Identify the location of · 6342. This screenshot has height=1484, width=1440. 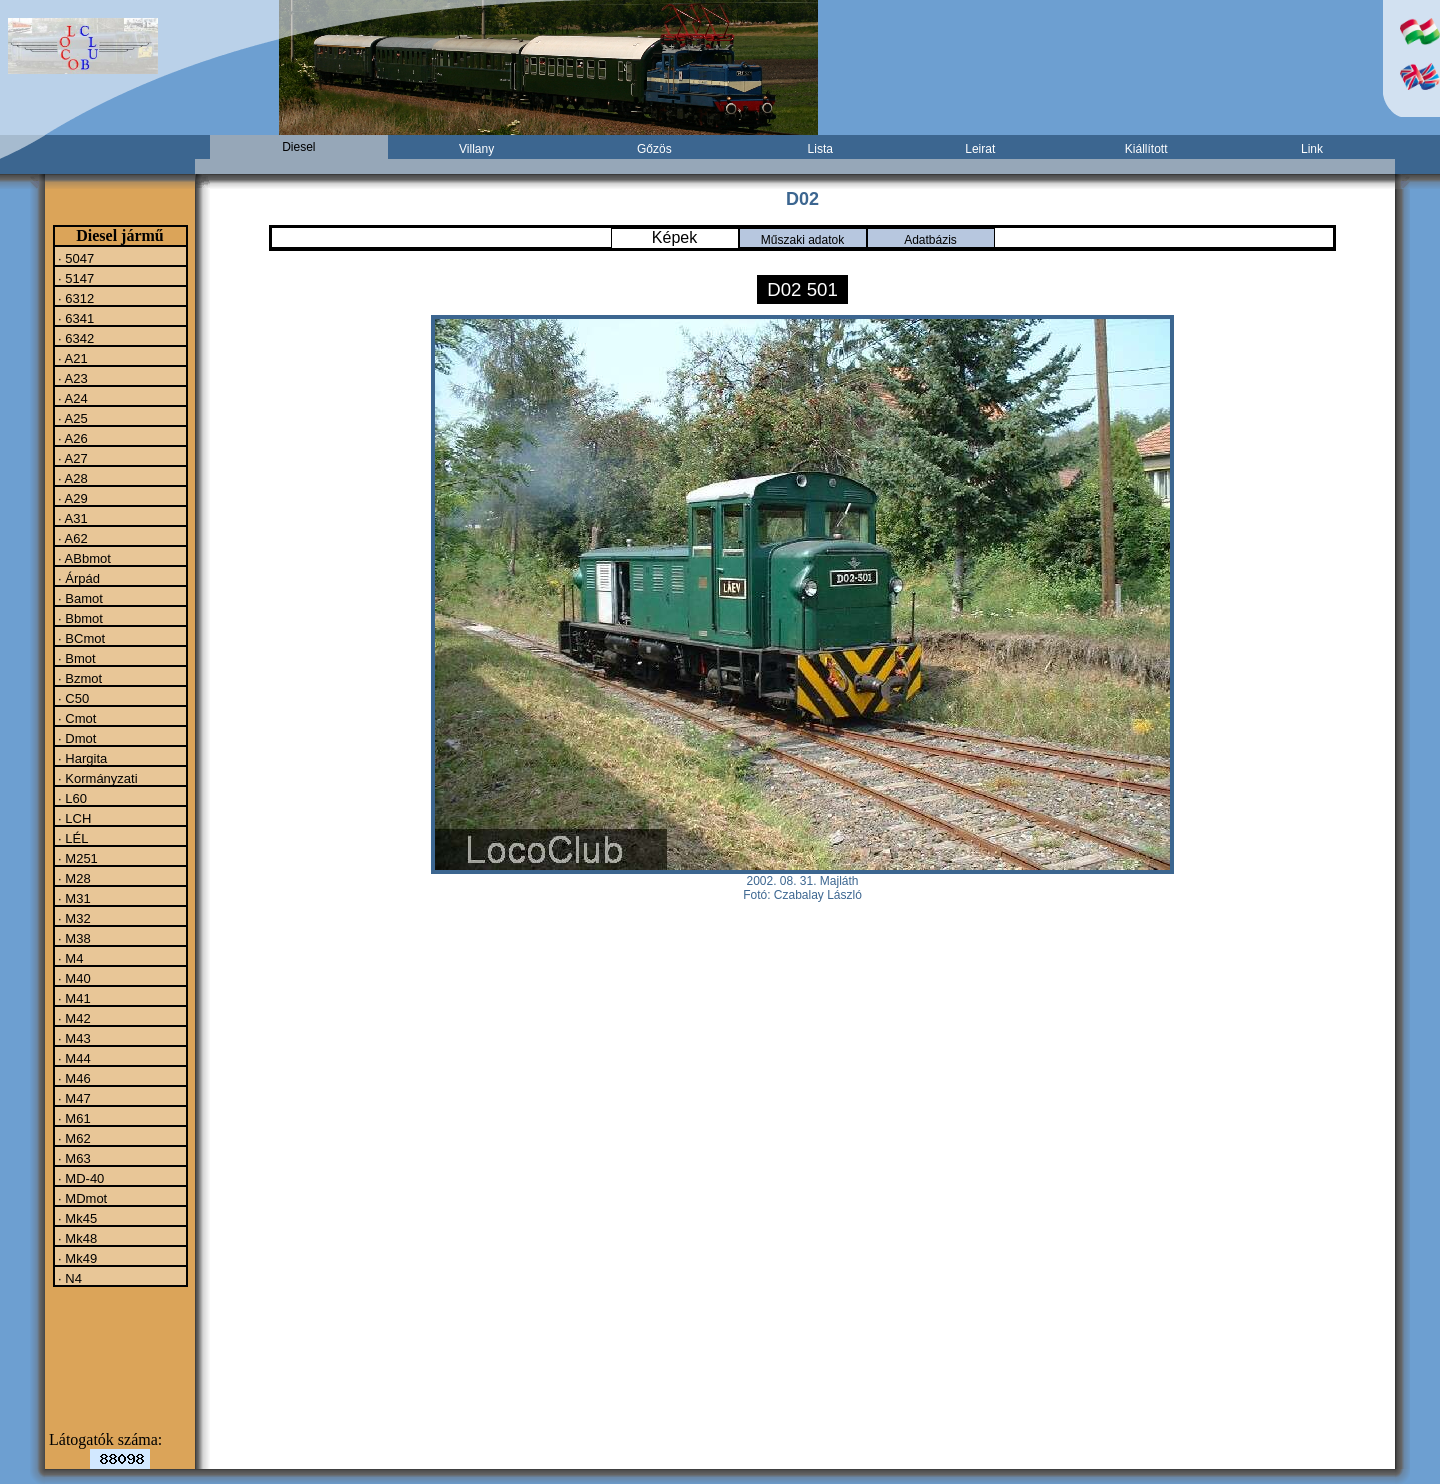
(75, 338).